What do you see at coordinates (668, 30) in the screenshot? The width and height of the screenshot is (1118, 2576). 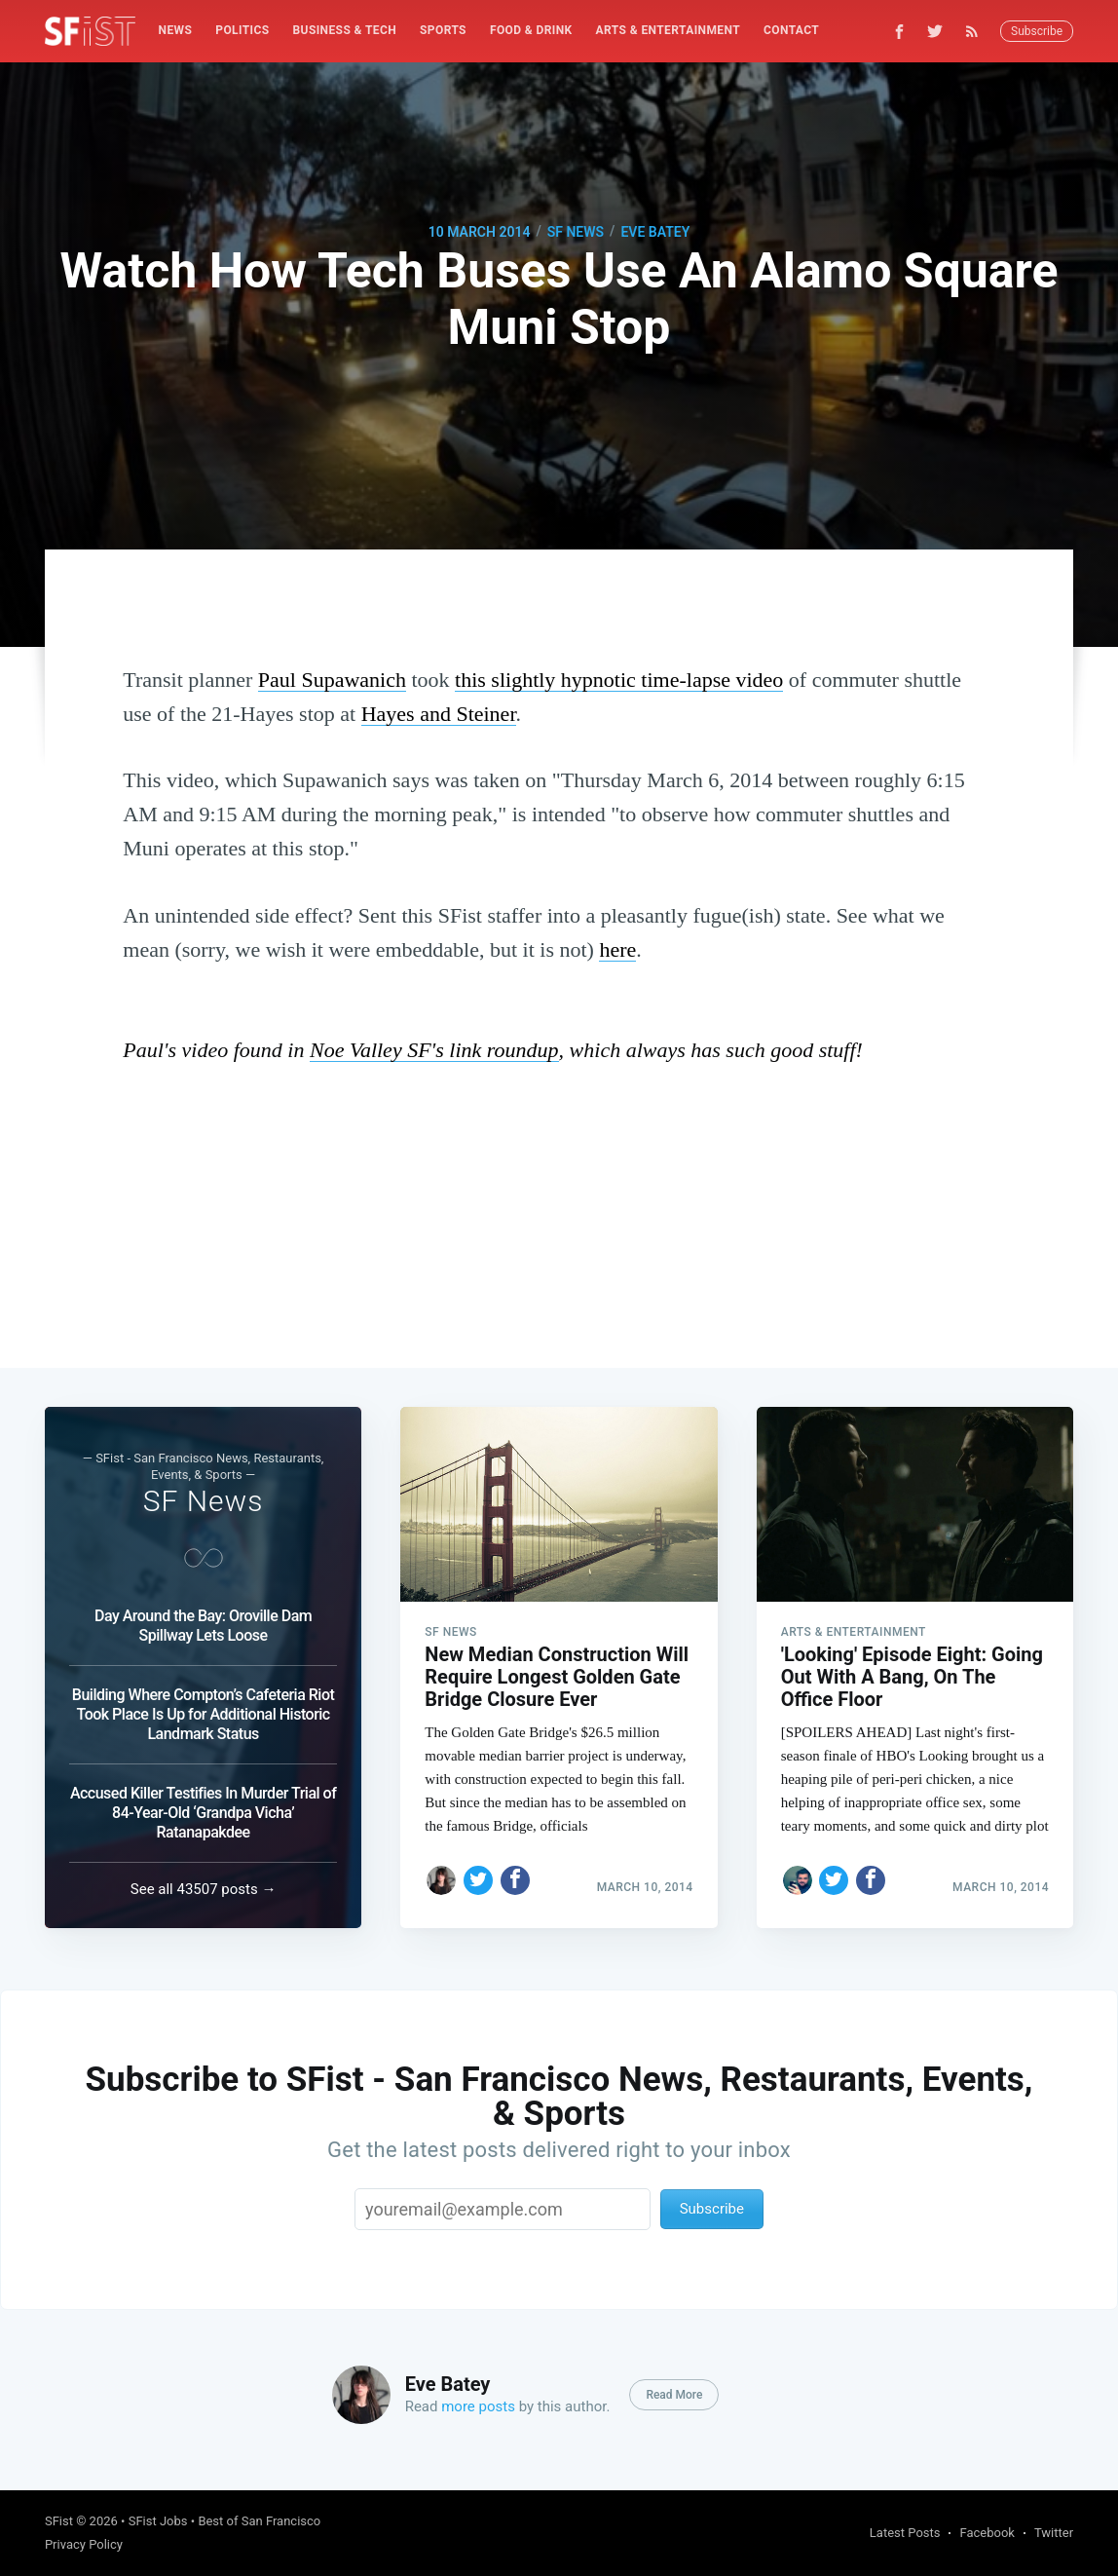 I see `Arts & Entertainment` at bounding box center [668, 30].